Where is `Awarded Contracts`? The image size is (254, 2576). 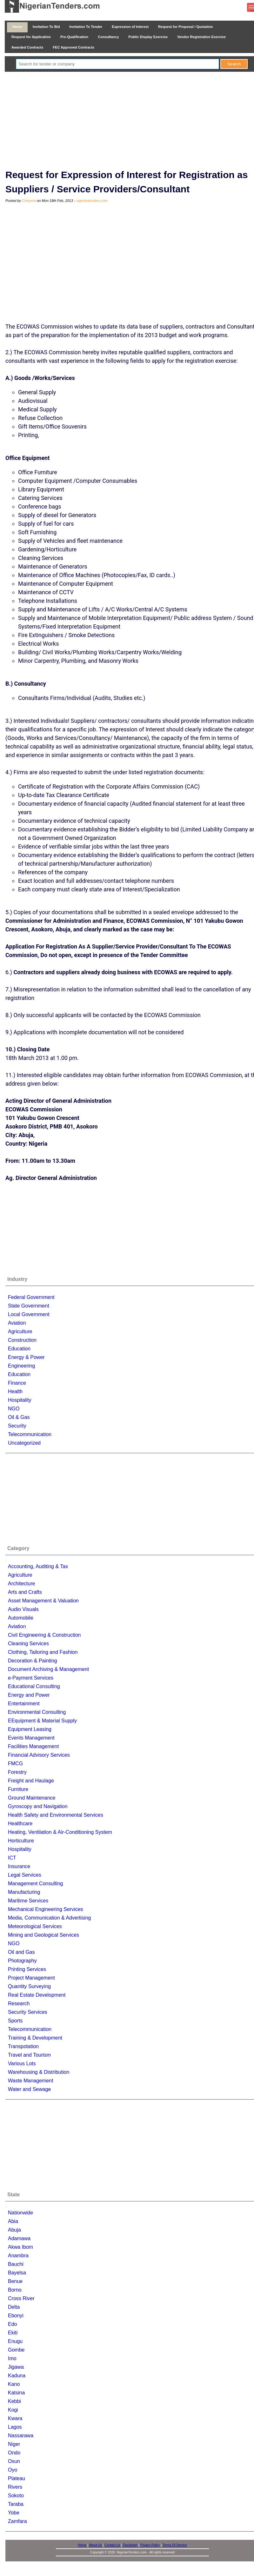 Awarded Contracts is located at coordinates (27, 47).